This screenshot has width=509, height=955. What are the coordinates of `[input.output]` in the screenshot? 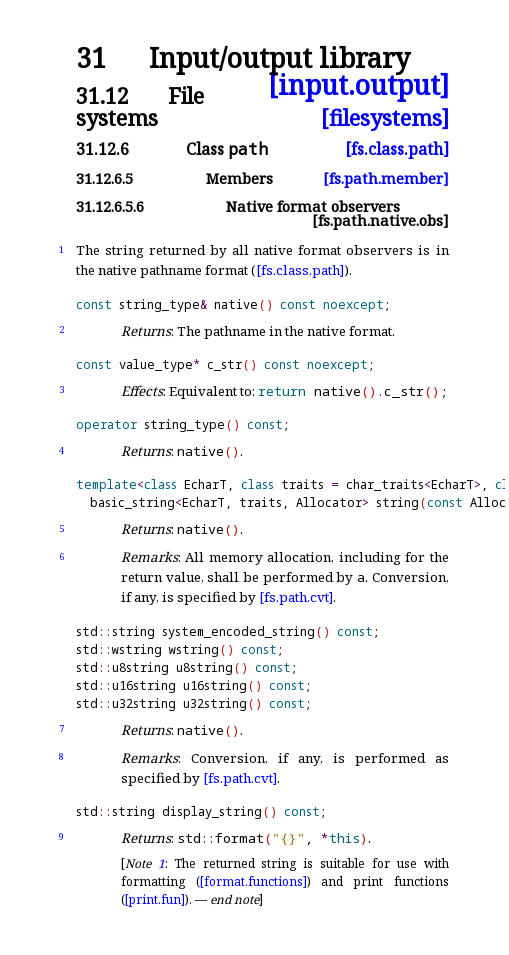 It's located at (358, 85).